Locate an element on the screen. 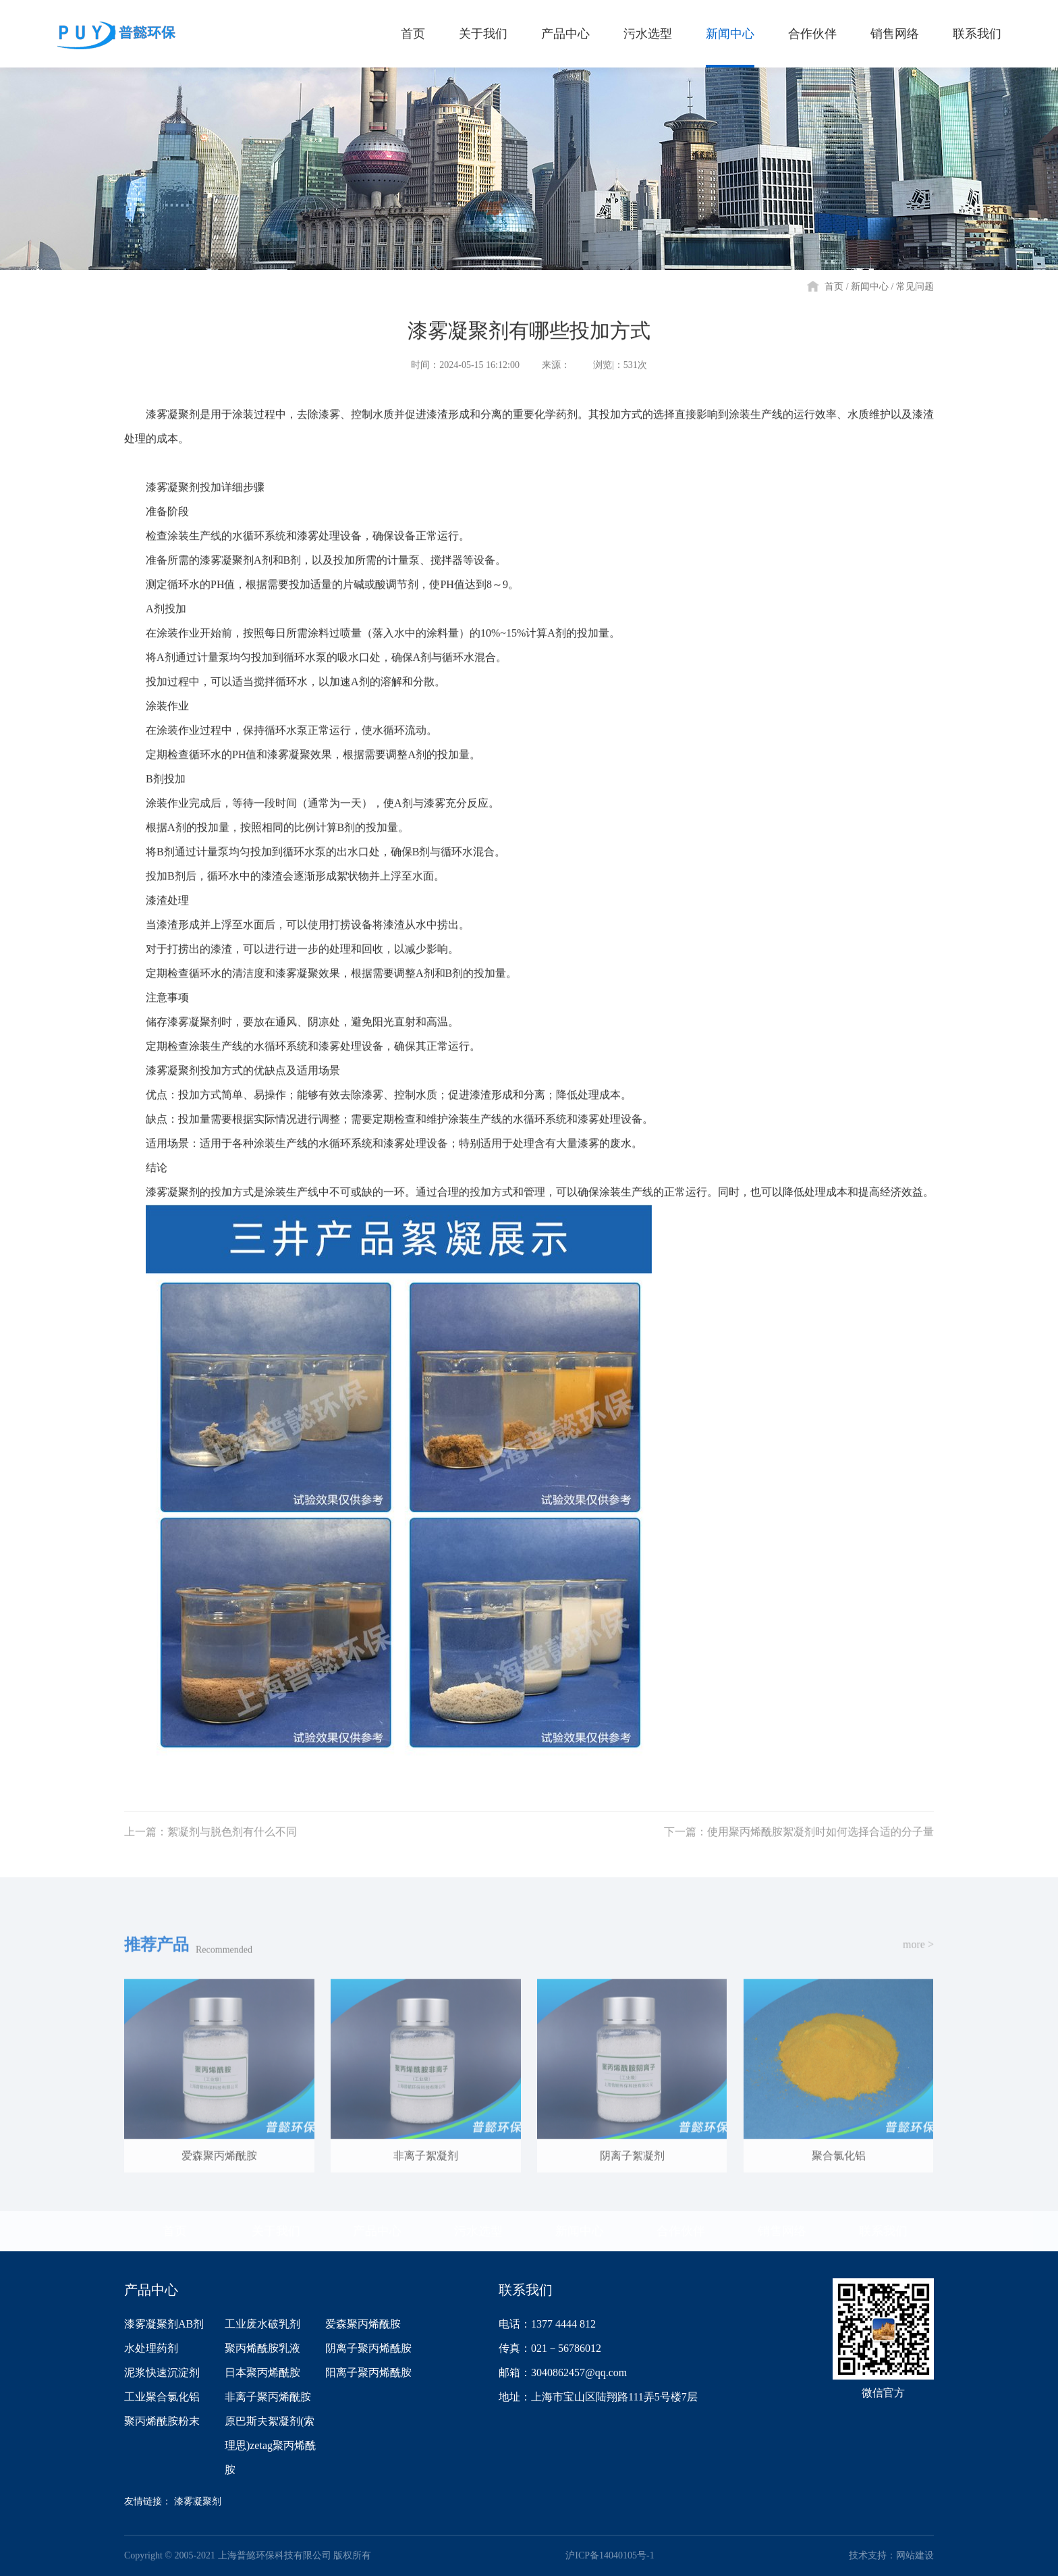 The height and width of the screenshot is (2576, 1058). 关于我们 is located at coordinates (276, 2231).